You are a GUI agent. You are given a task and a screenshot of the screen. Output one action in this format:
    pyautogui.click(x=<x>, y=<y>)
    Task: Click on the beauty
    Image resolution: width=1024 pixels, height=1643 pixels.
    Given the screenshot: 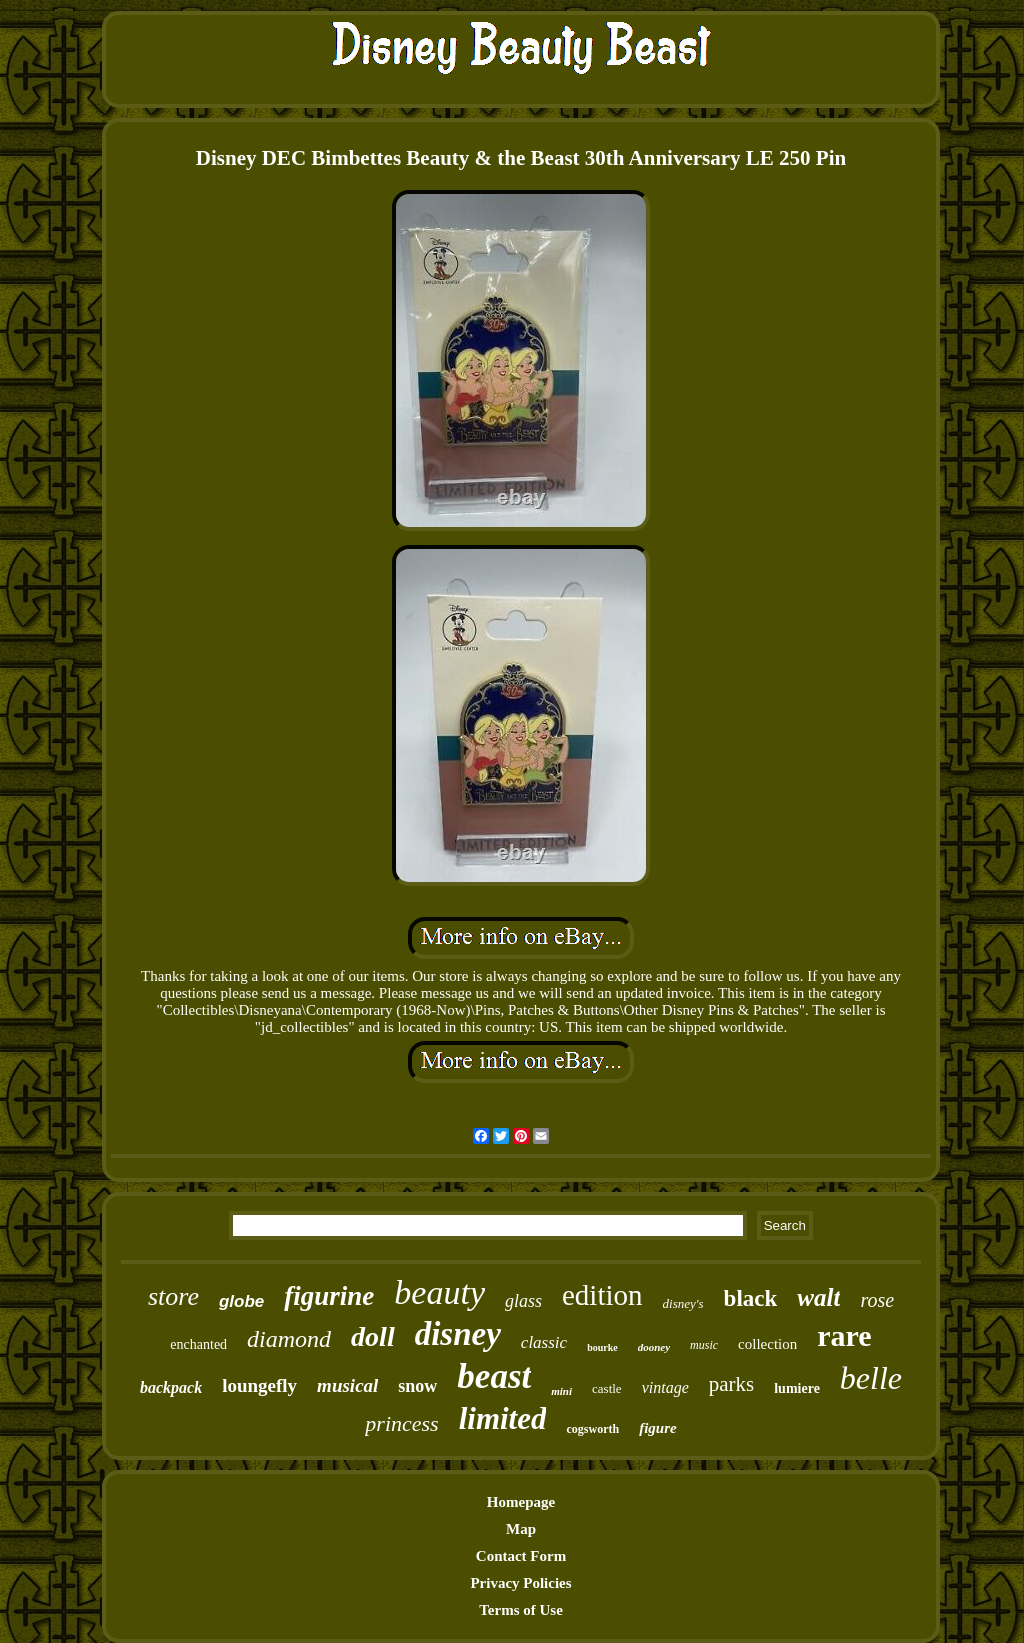 What is the action you would take?
    pyautogui.click(x=439, y=1292)
    